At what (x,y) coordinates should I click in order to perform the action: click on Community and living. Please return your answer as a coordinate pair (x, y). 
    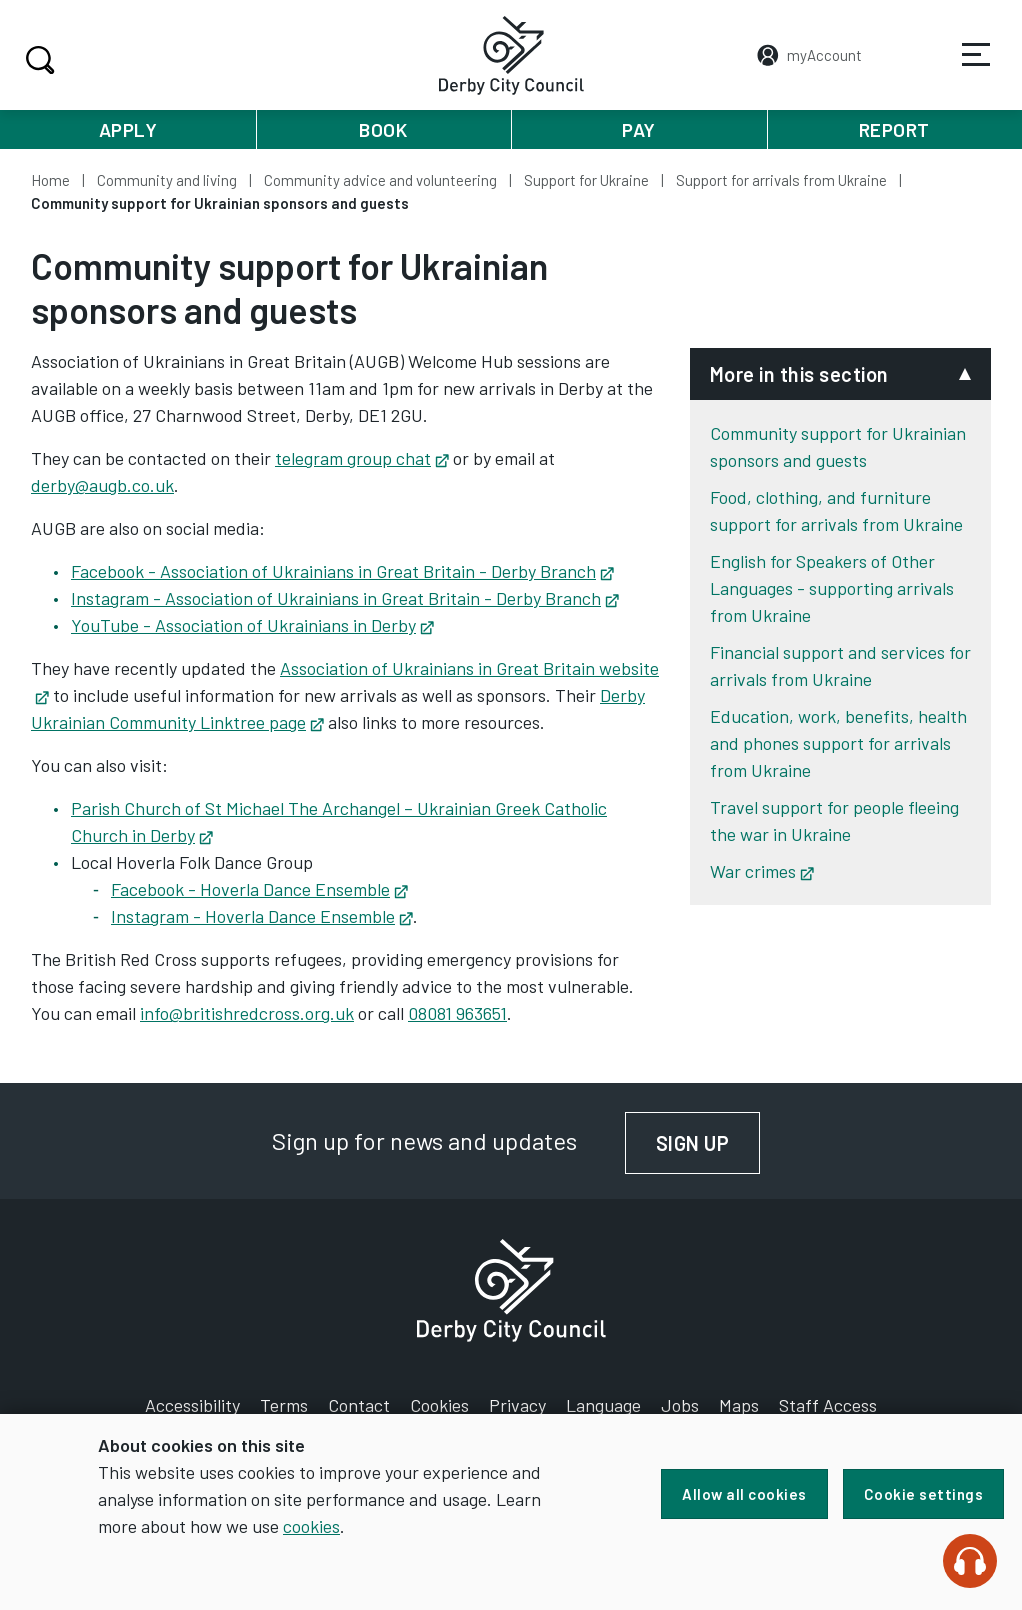
    Looking at the image, I should click on (167, 180).